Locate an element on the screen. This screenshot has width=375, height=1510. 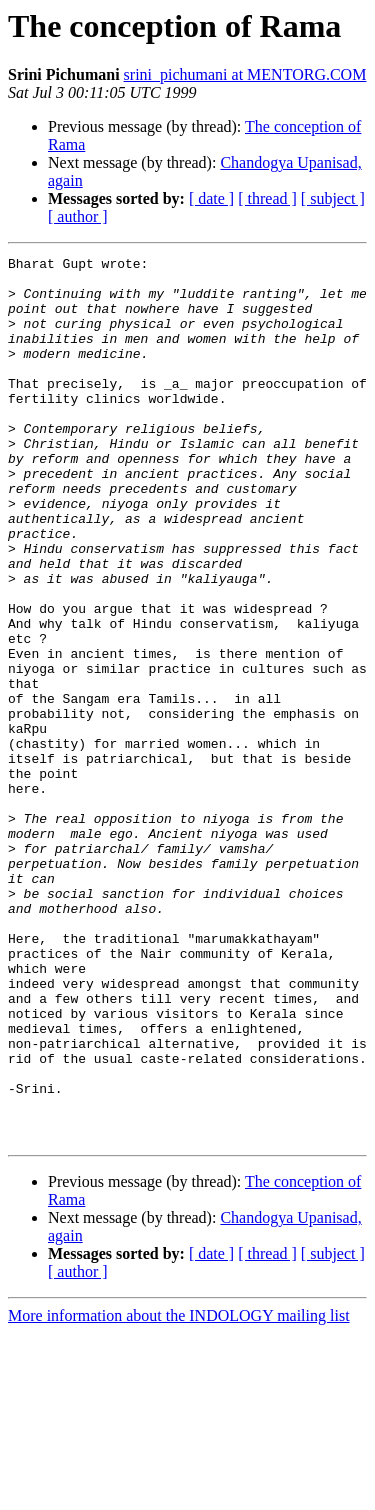
[ author ] is located at coordinates (78, 216).